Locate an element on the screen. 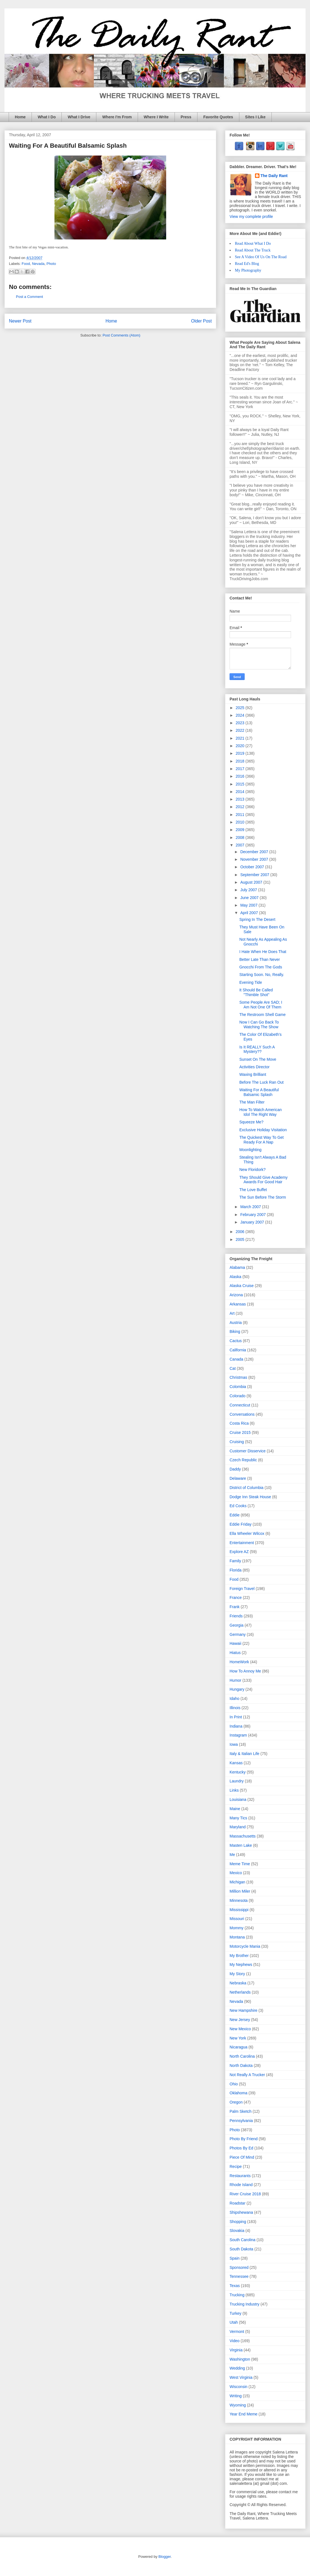  Italy & Italian Life is located at coordinates (244, 1753).